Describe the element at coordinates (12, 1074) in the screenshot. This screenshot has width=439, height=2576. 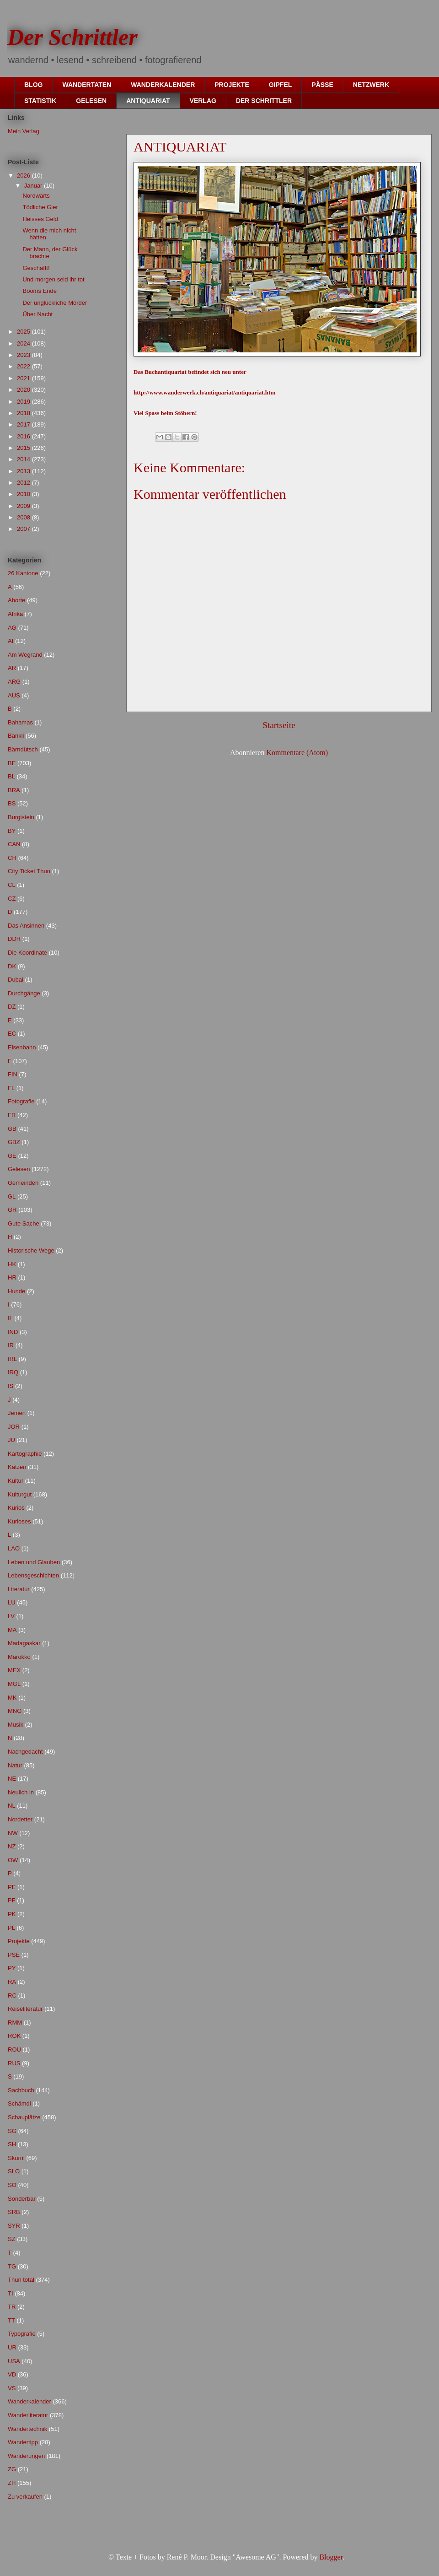
I see `FIN` at that location.